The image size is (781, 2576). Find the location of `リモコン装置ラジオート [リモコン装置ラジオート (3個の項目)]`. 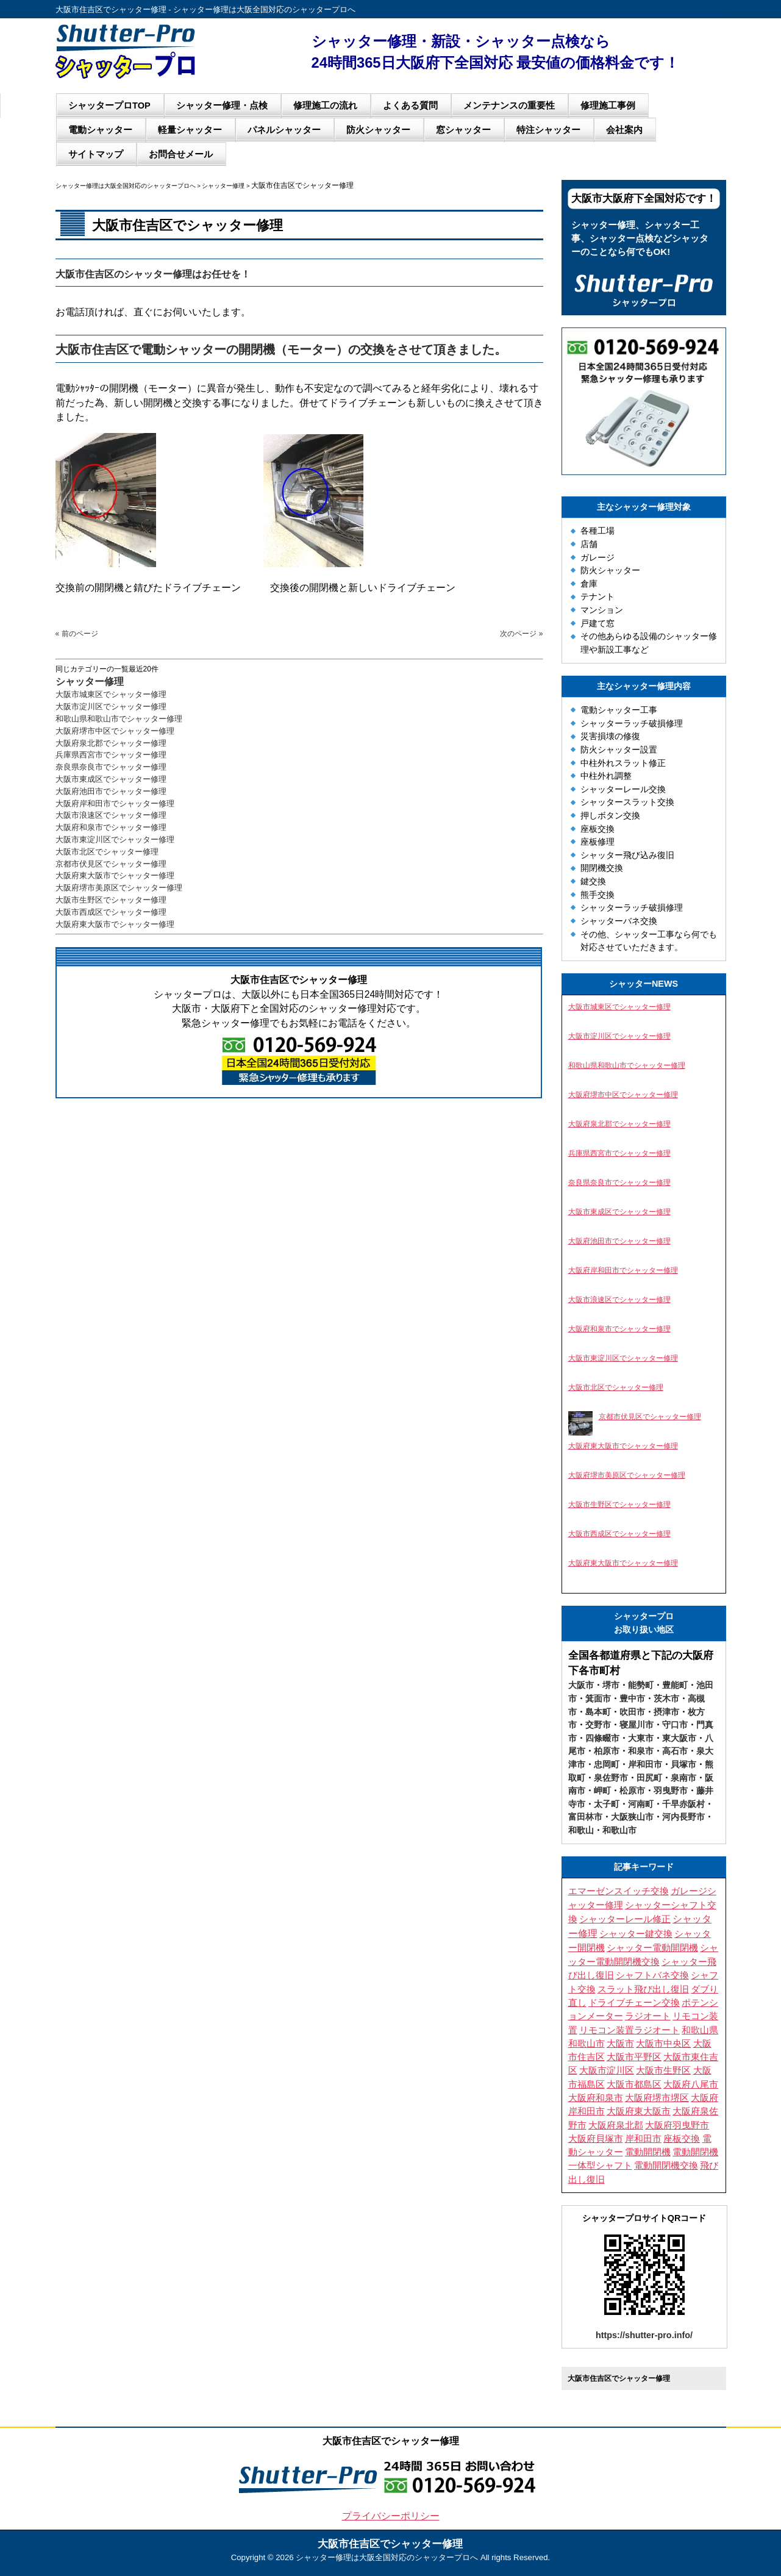

リモコン装置ラジオート [リモコン装置ラジオート (3個の項目)] is located at coordinates (629, 2030).